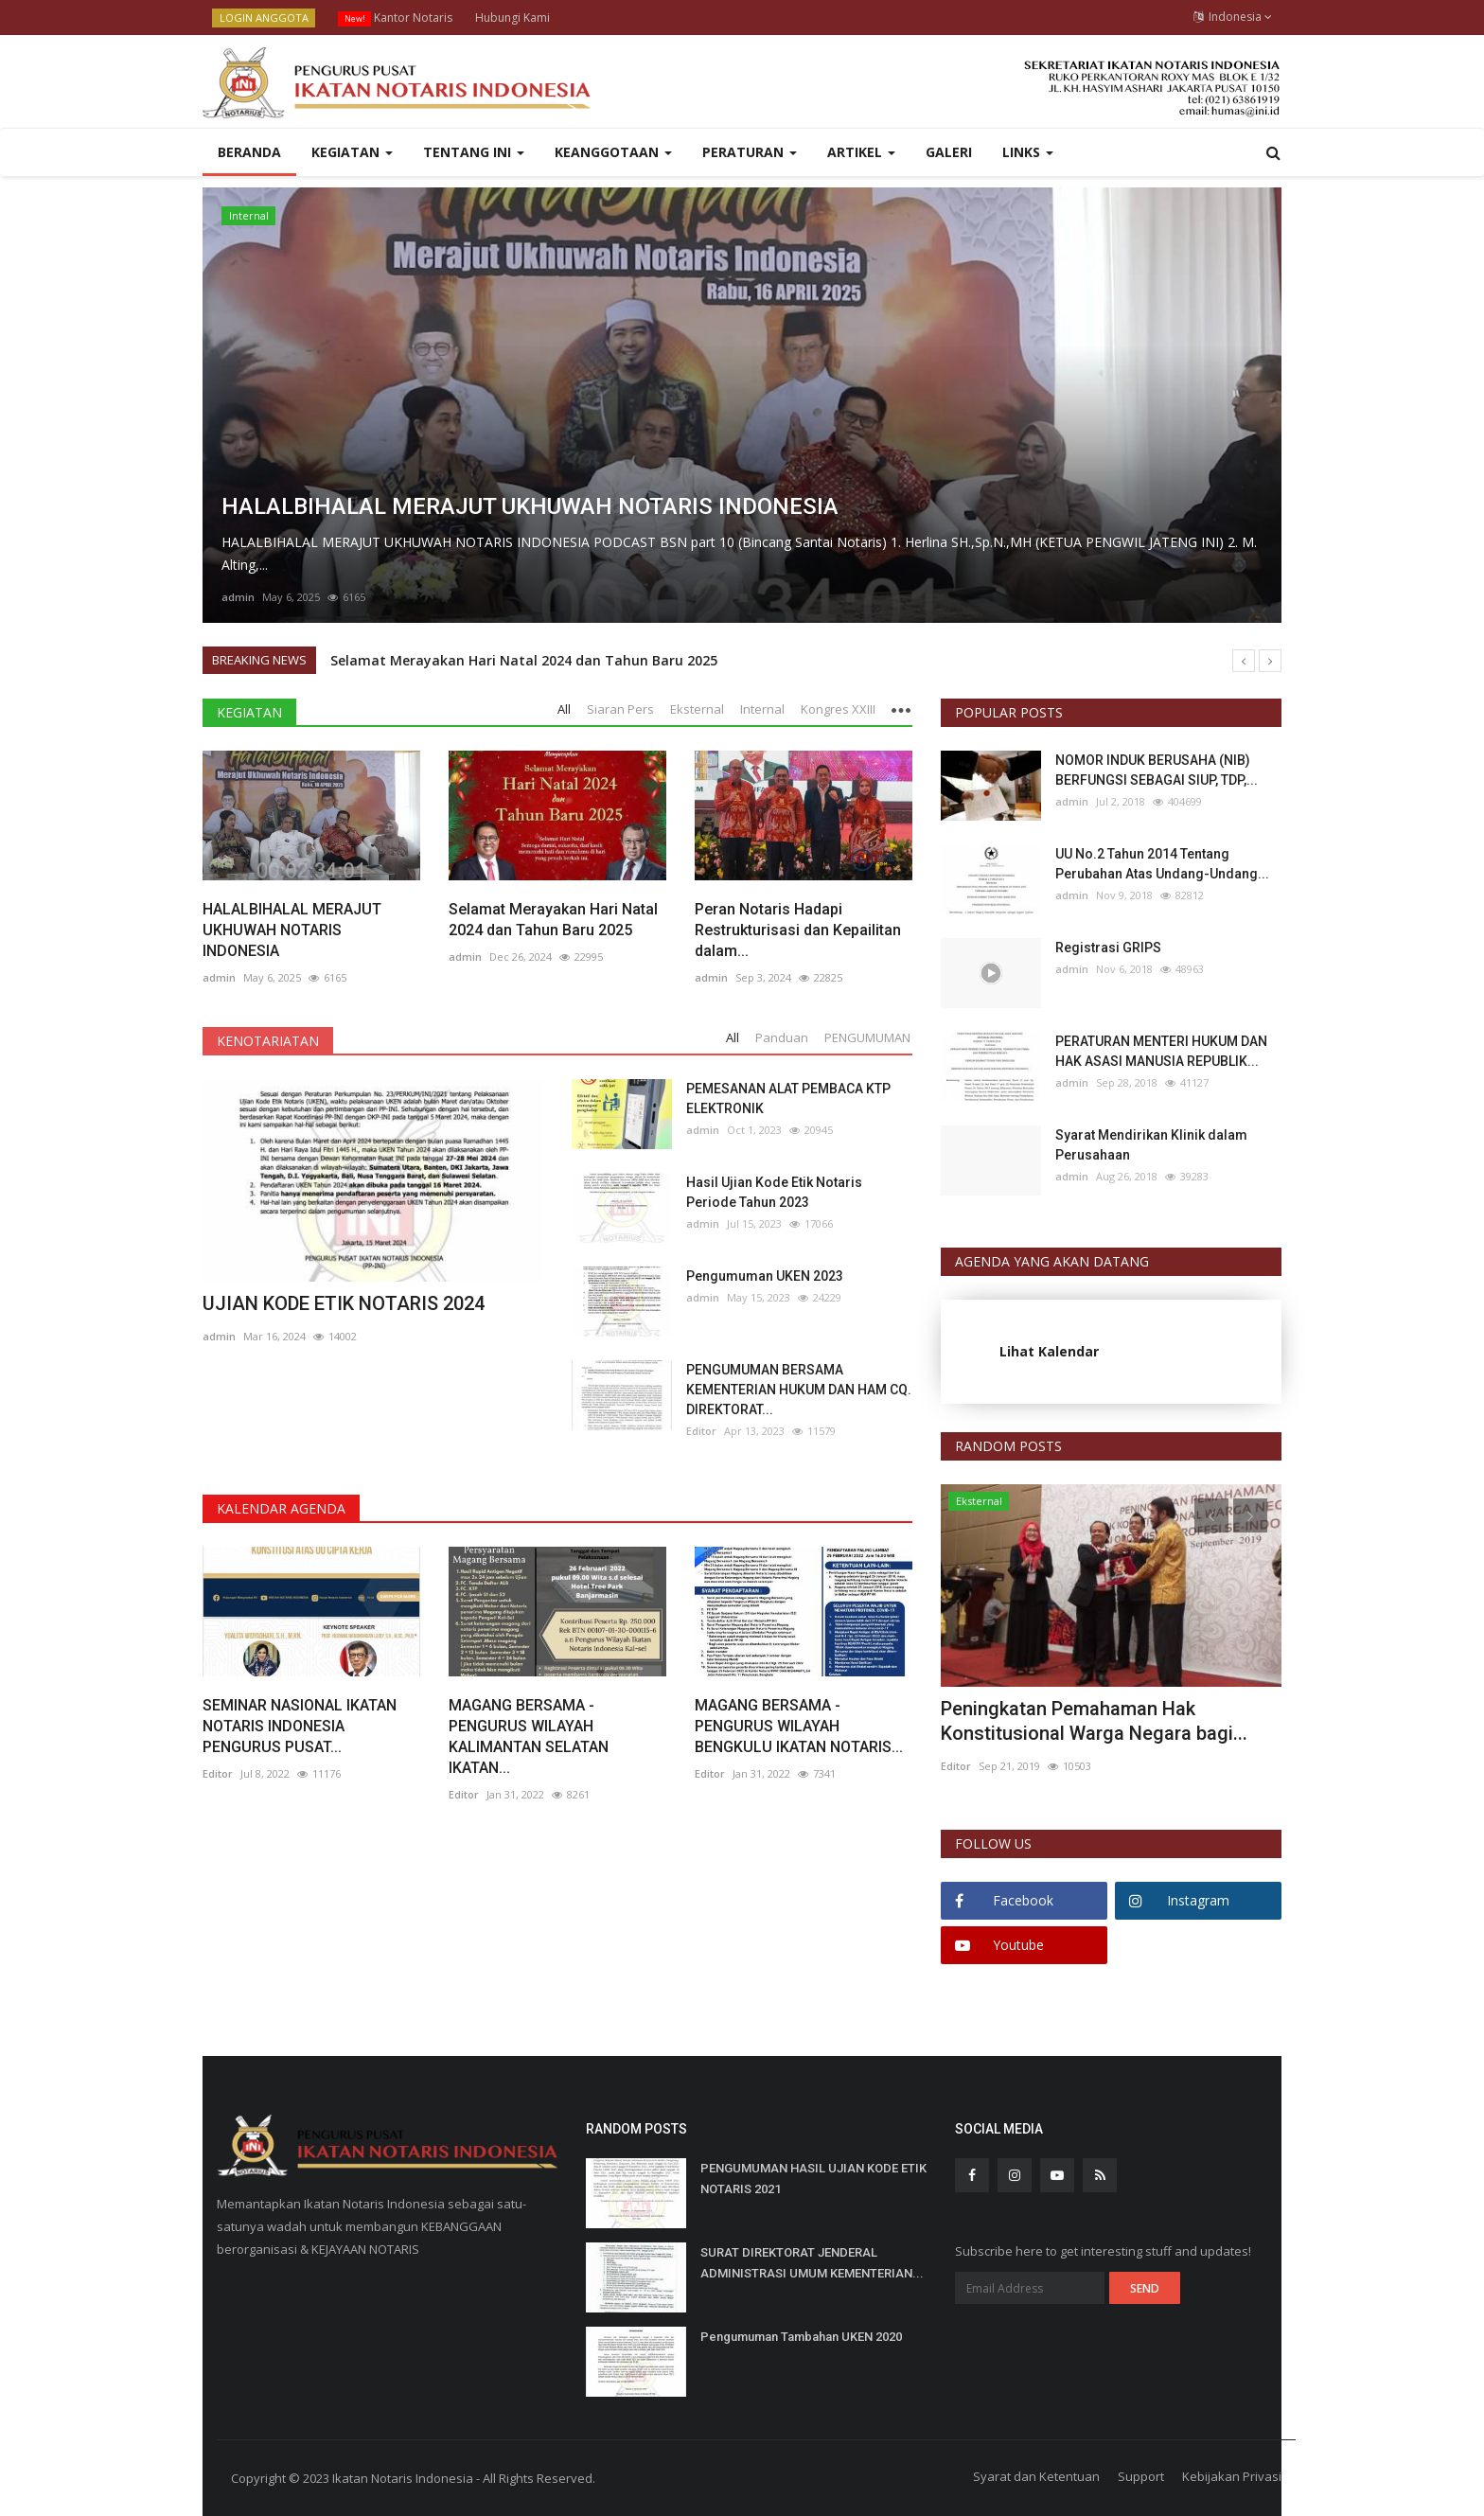 This screenshot has height=2516, width=1484. What do you see at coordinates (979, 1501) in the screenshot?
I see `Eksternal` at bounding box center [979, 1501].